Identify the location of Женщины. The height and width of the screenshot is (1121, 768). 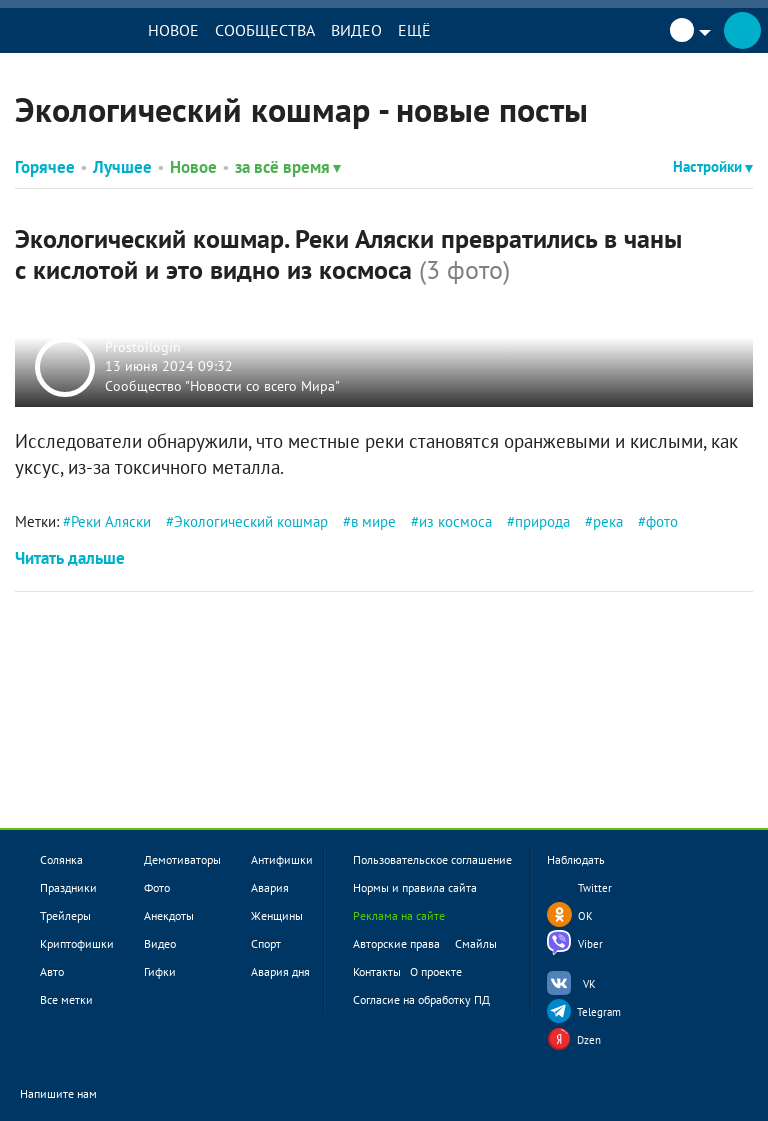
(277, 915).